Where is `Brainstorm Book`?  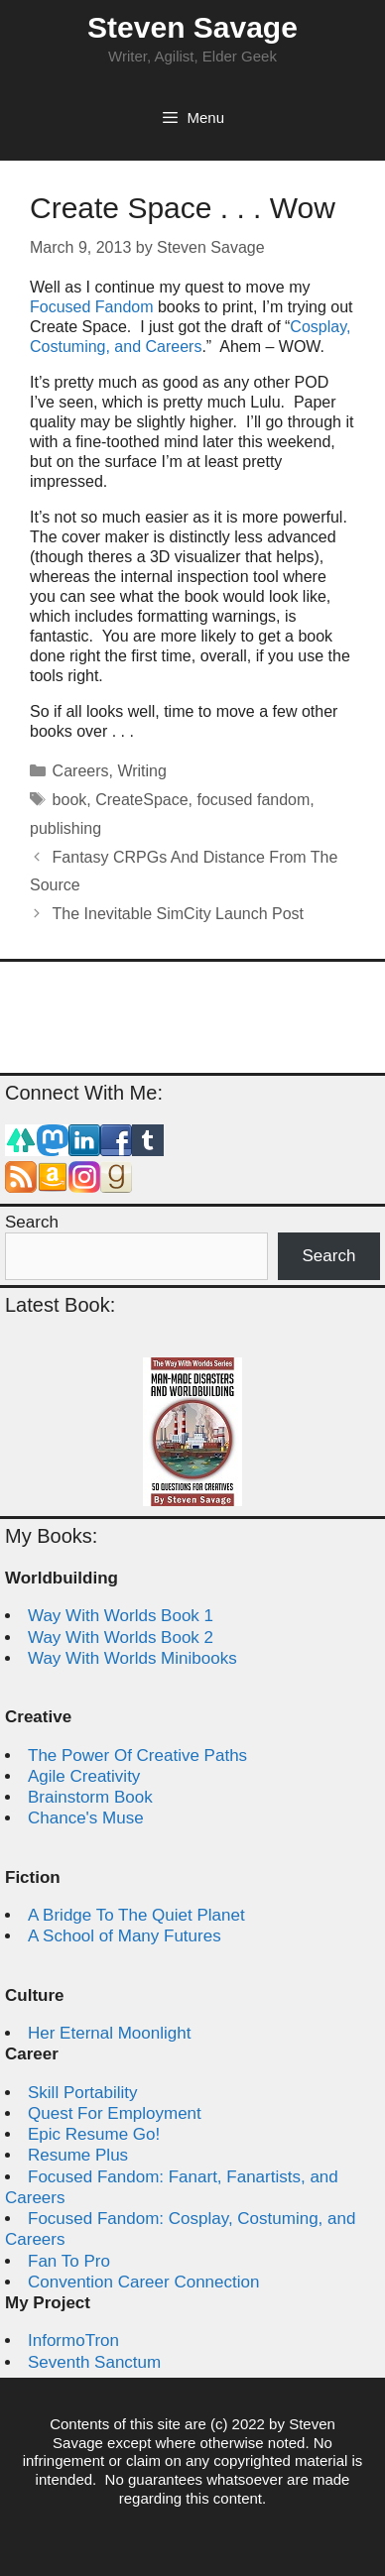
Brainstorm Book is located at coordinates (90, 1797).